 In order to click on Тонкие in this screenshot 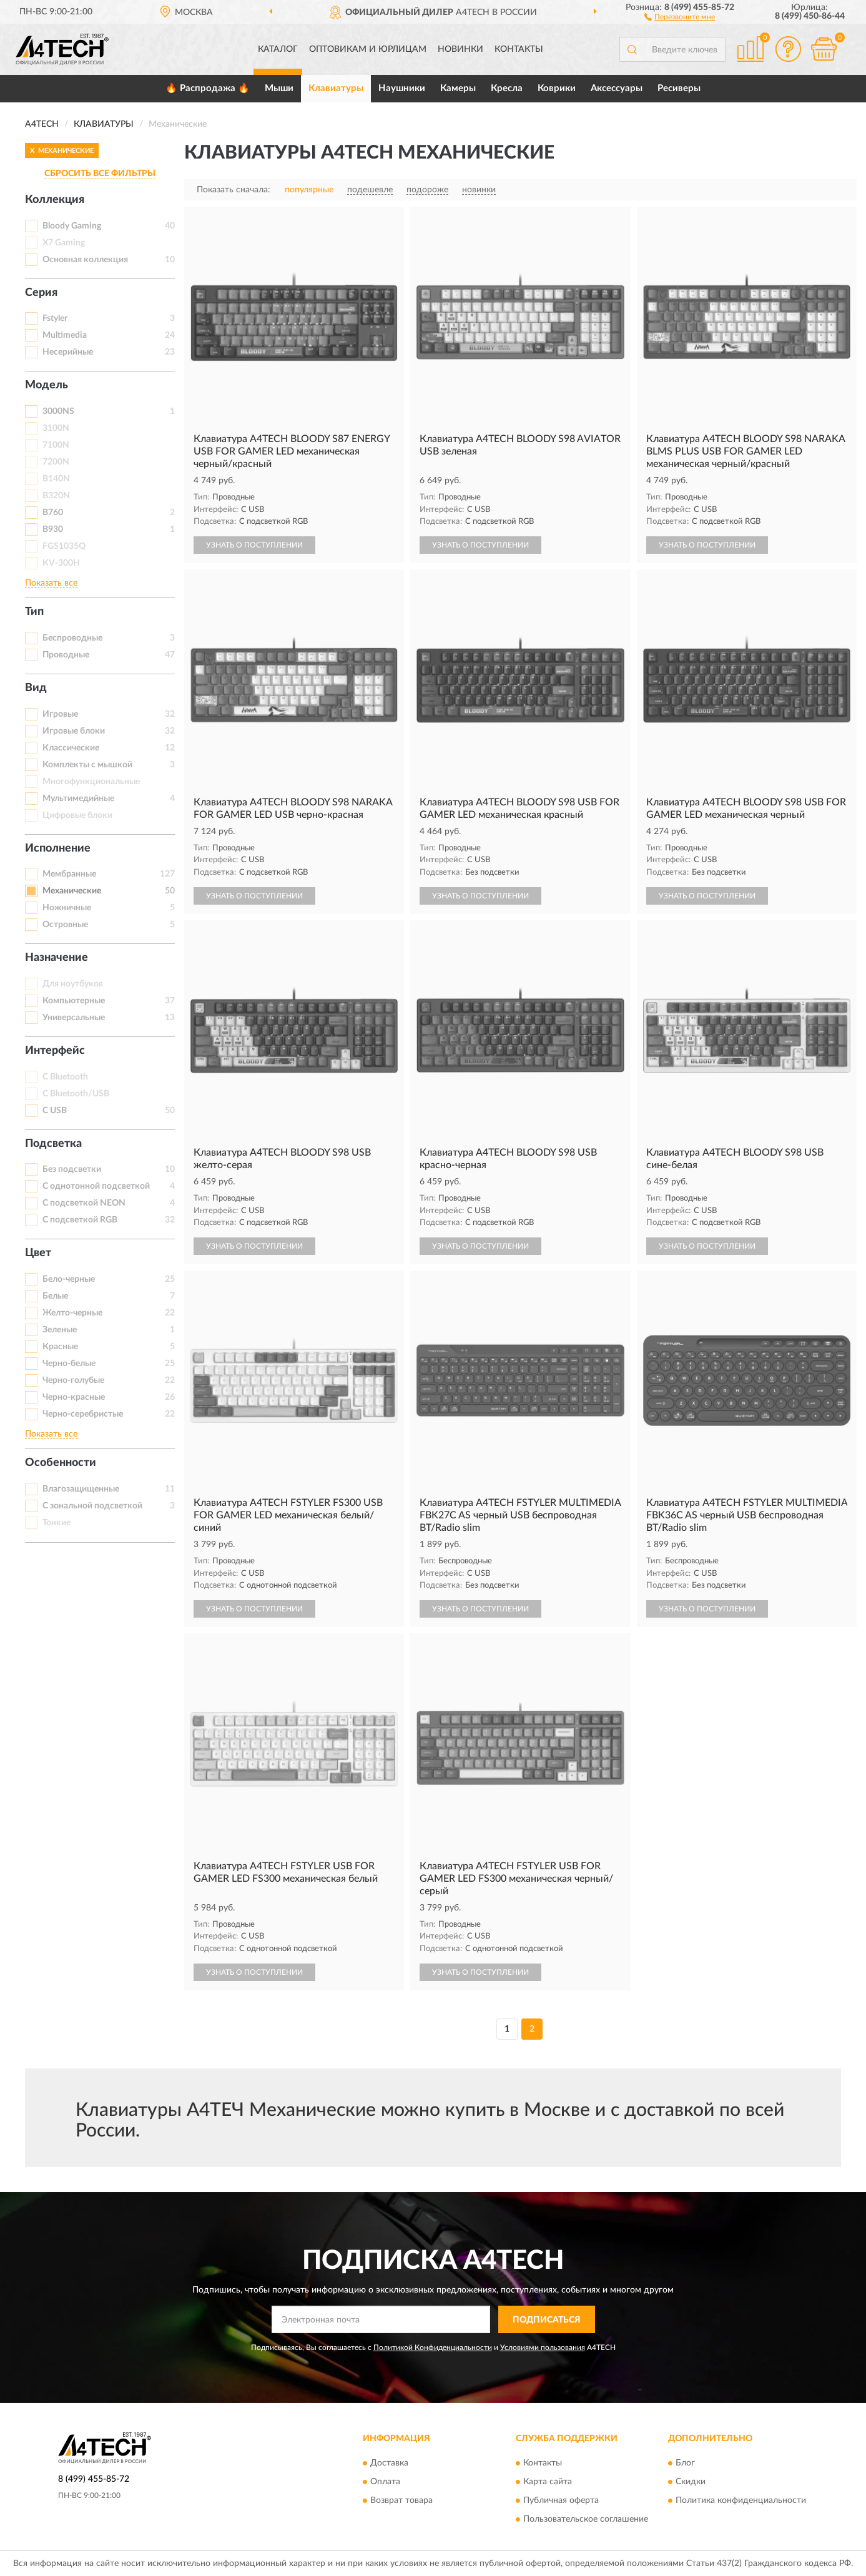, I will do `click(56, 1522)`.